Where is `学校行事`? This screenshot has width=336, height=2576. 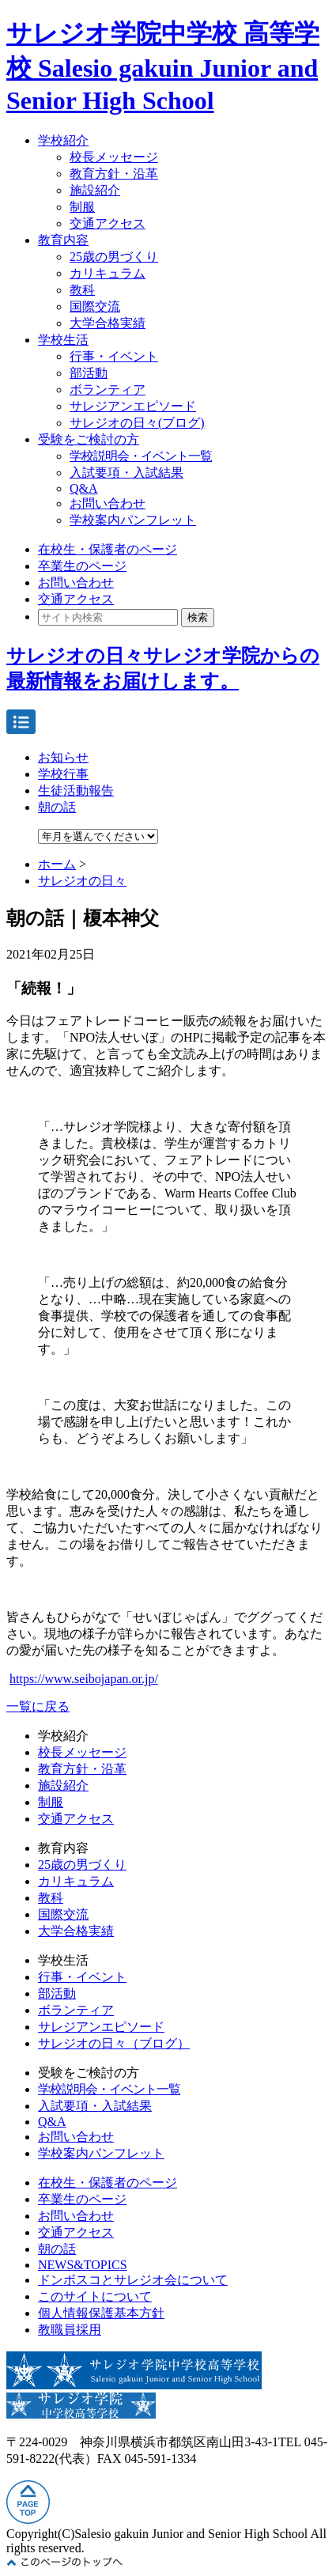
学校行事 is located at coordinates (63, 774).